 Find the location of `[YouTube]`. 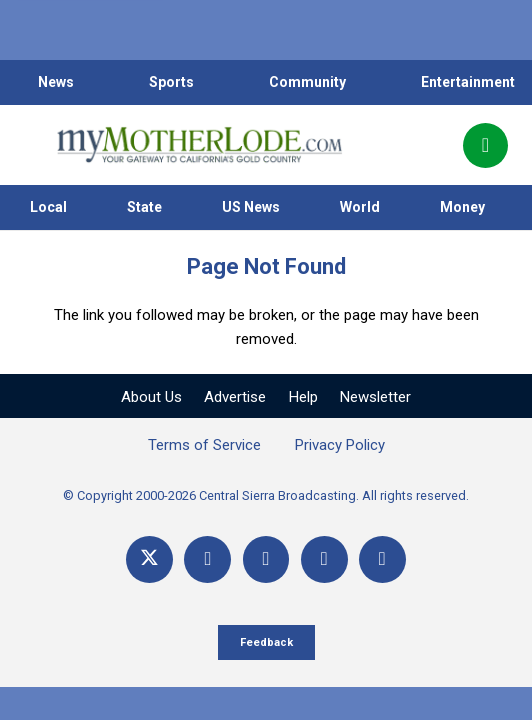

[YouTube] is located at coordinates (266, 559).